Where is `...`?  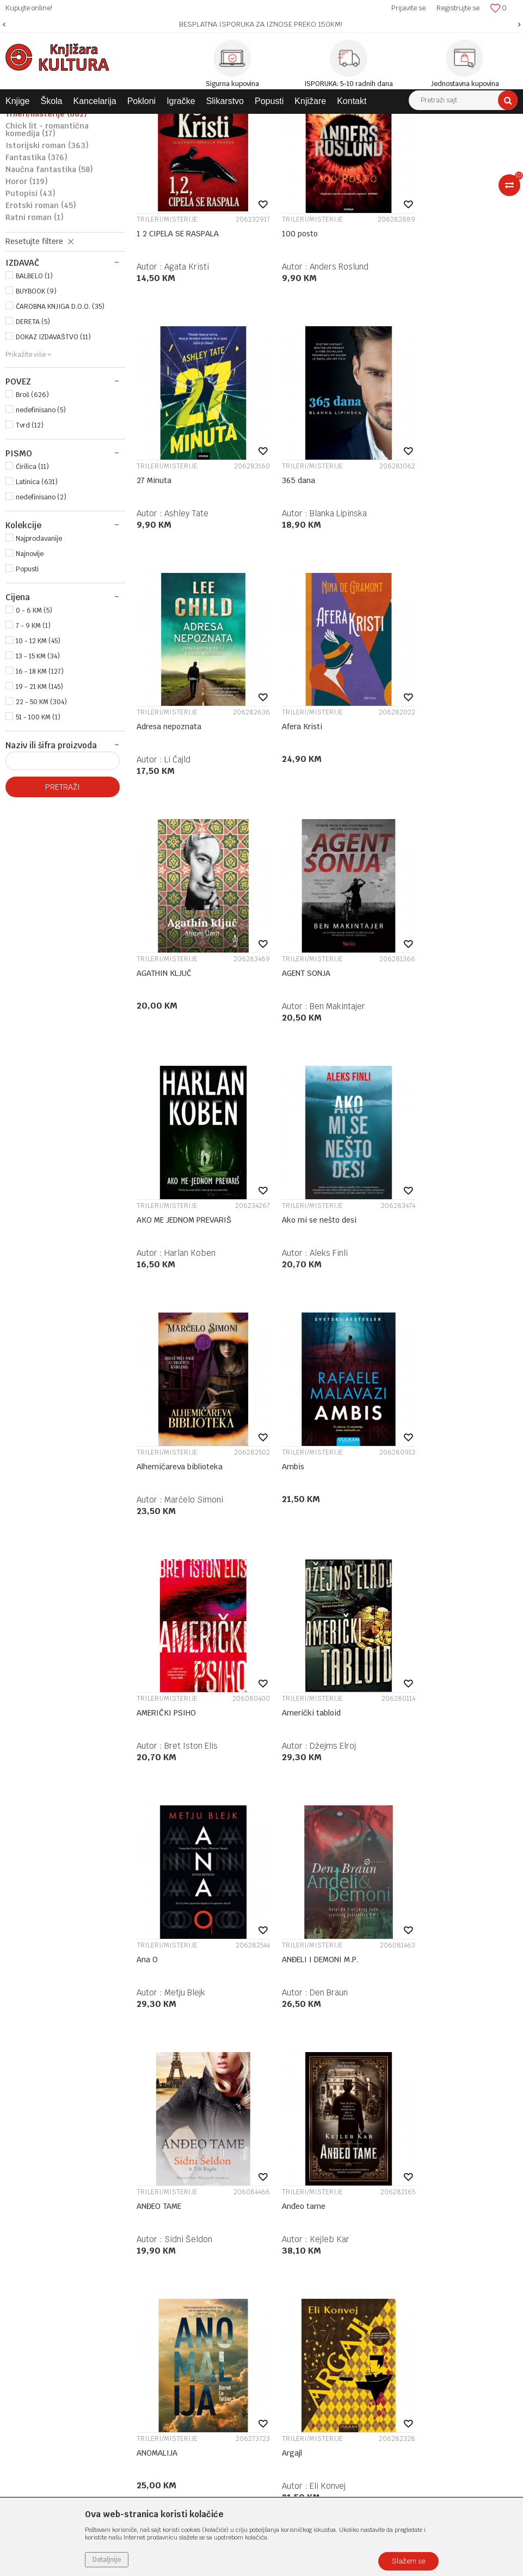 ... is located at coordinates (325, 2057).